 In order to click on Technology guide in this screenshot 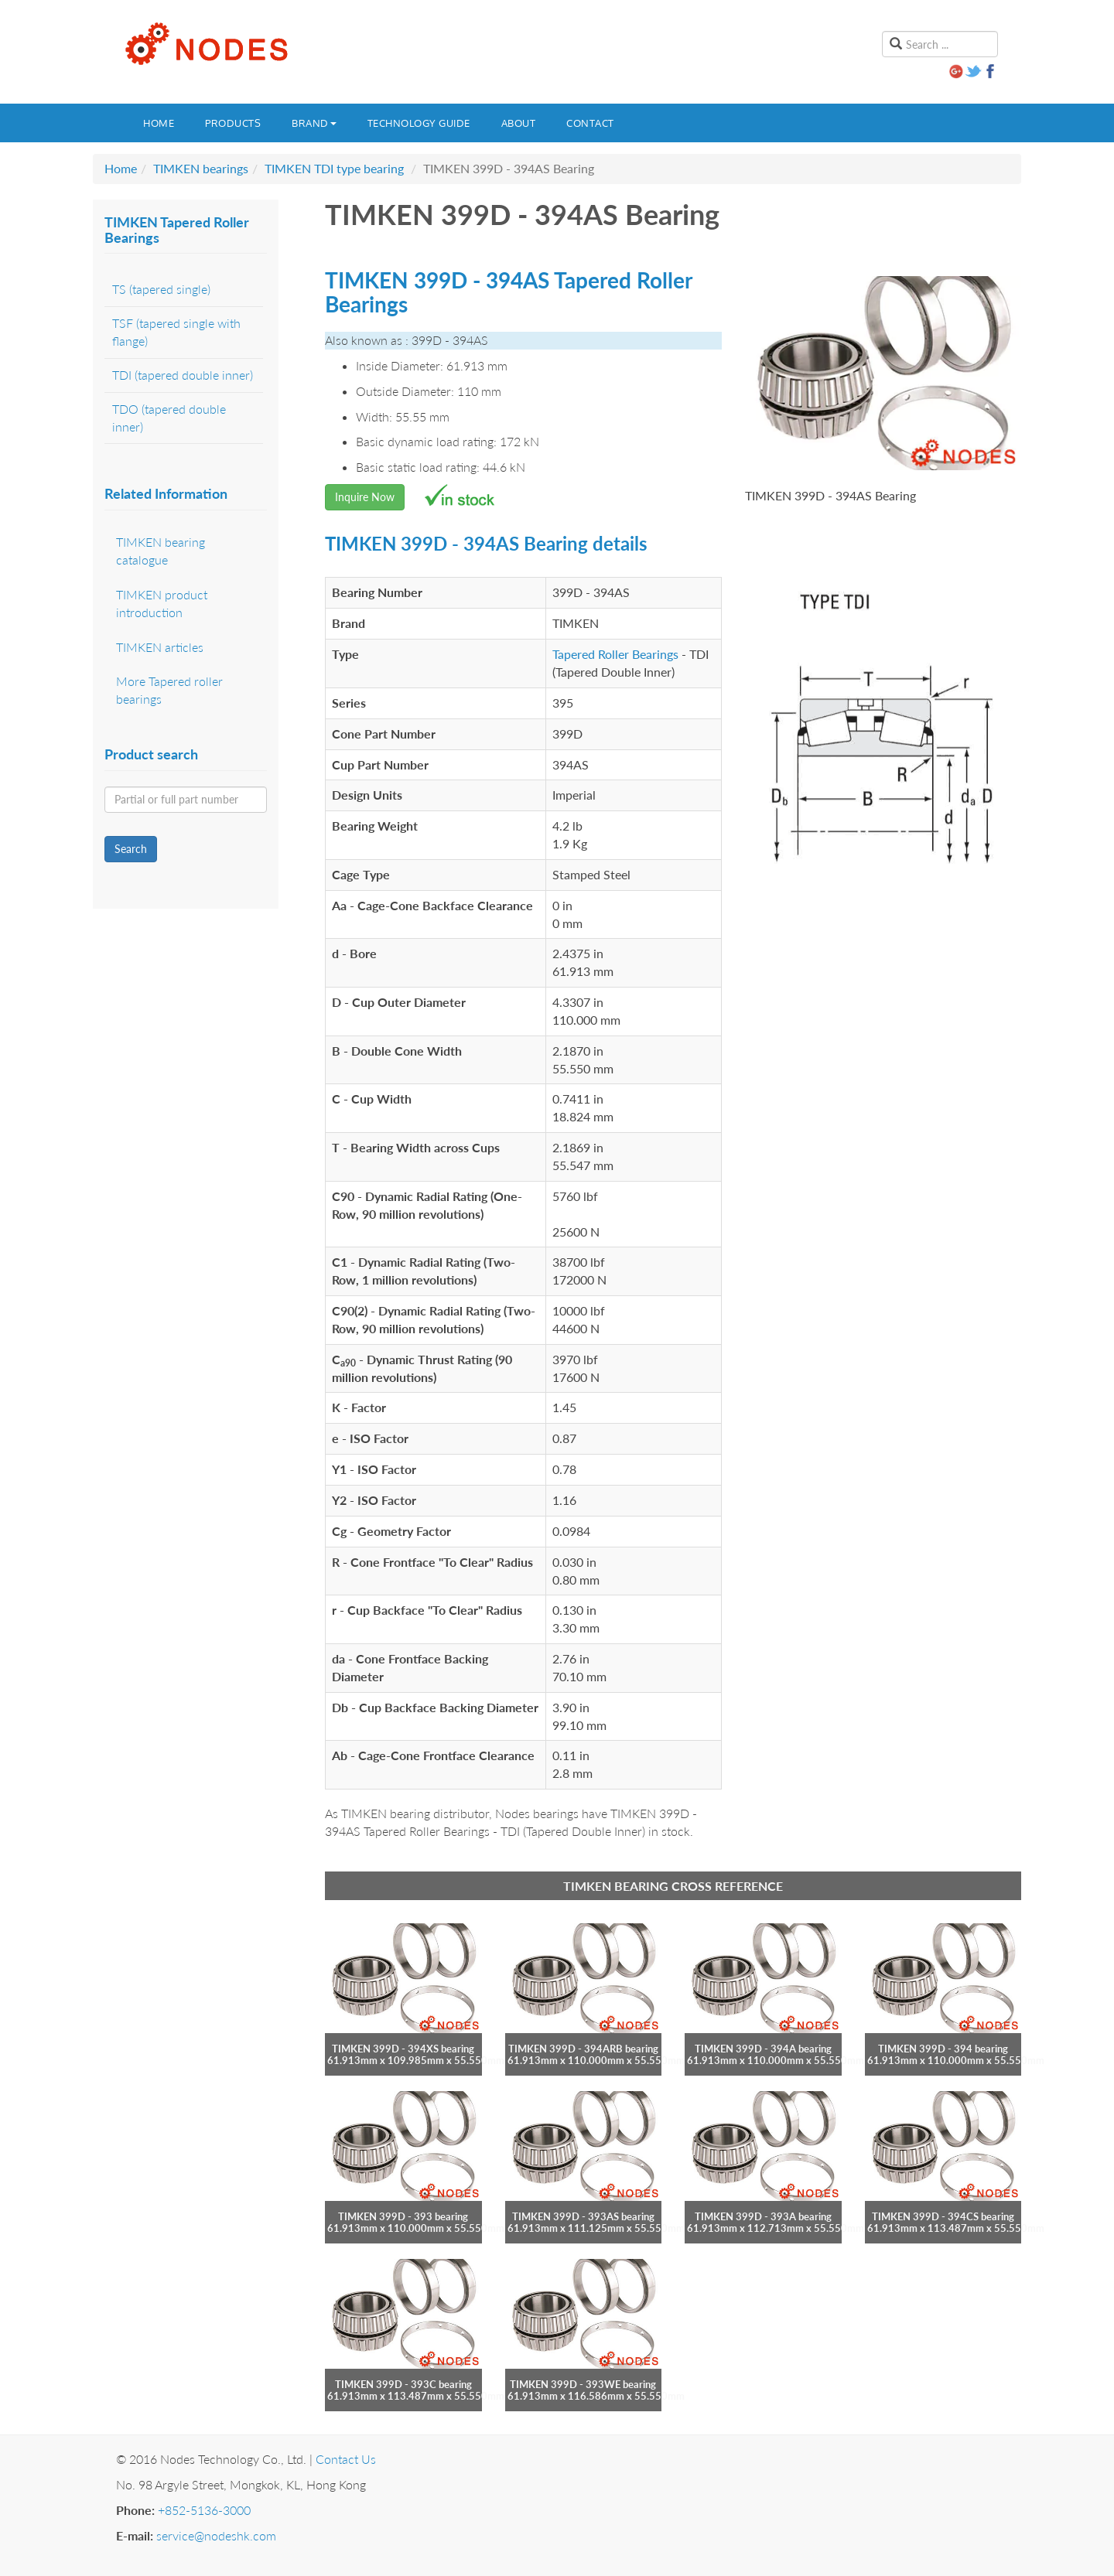, I will do `click(418, 123)`.